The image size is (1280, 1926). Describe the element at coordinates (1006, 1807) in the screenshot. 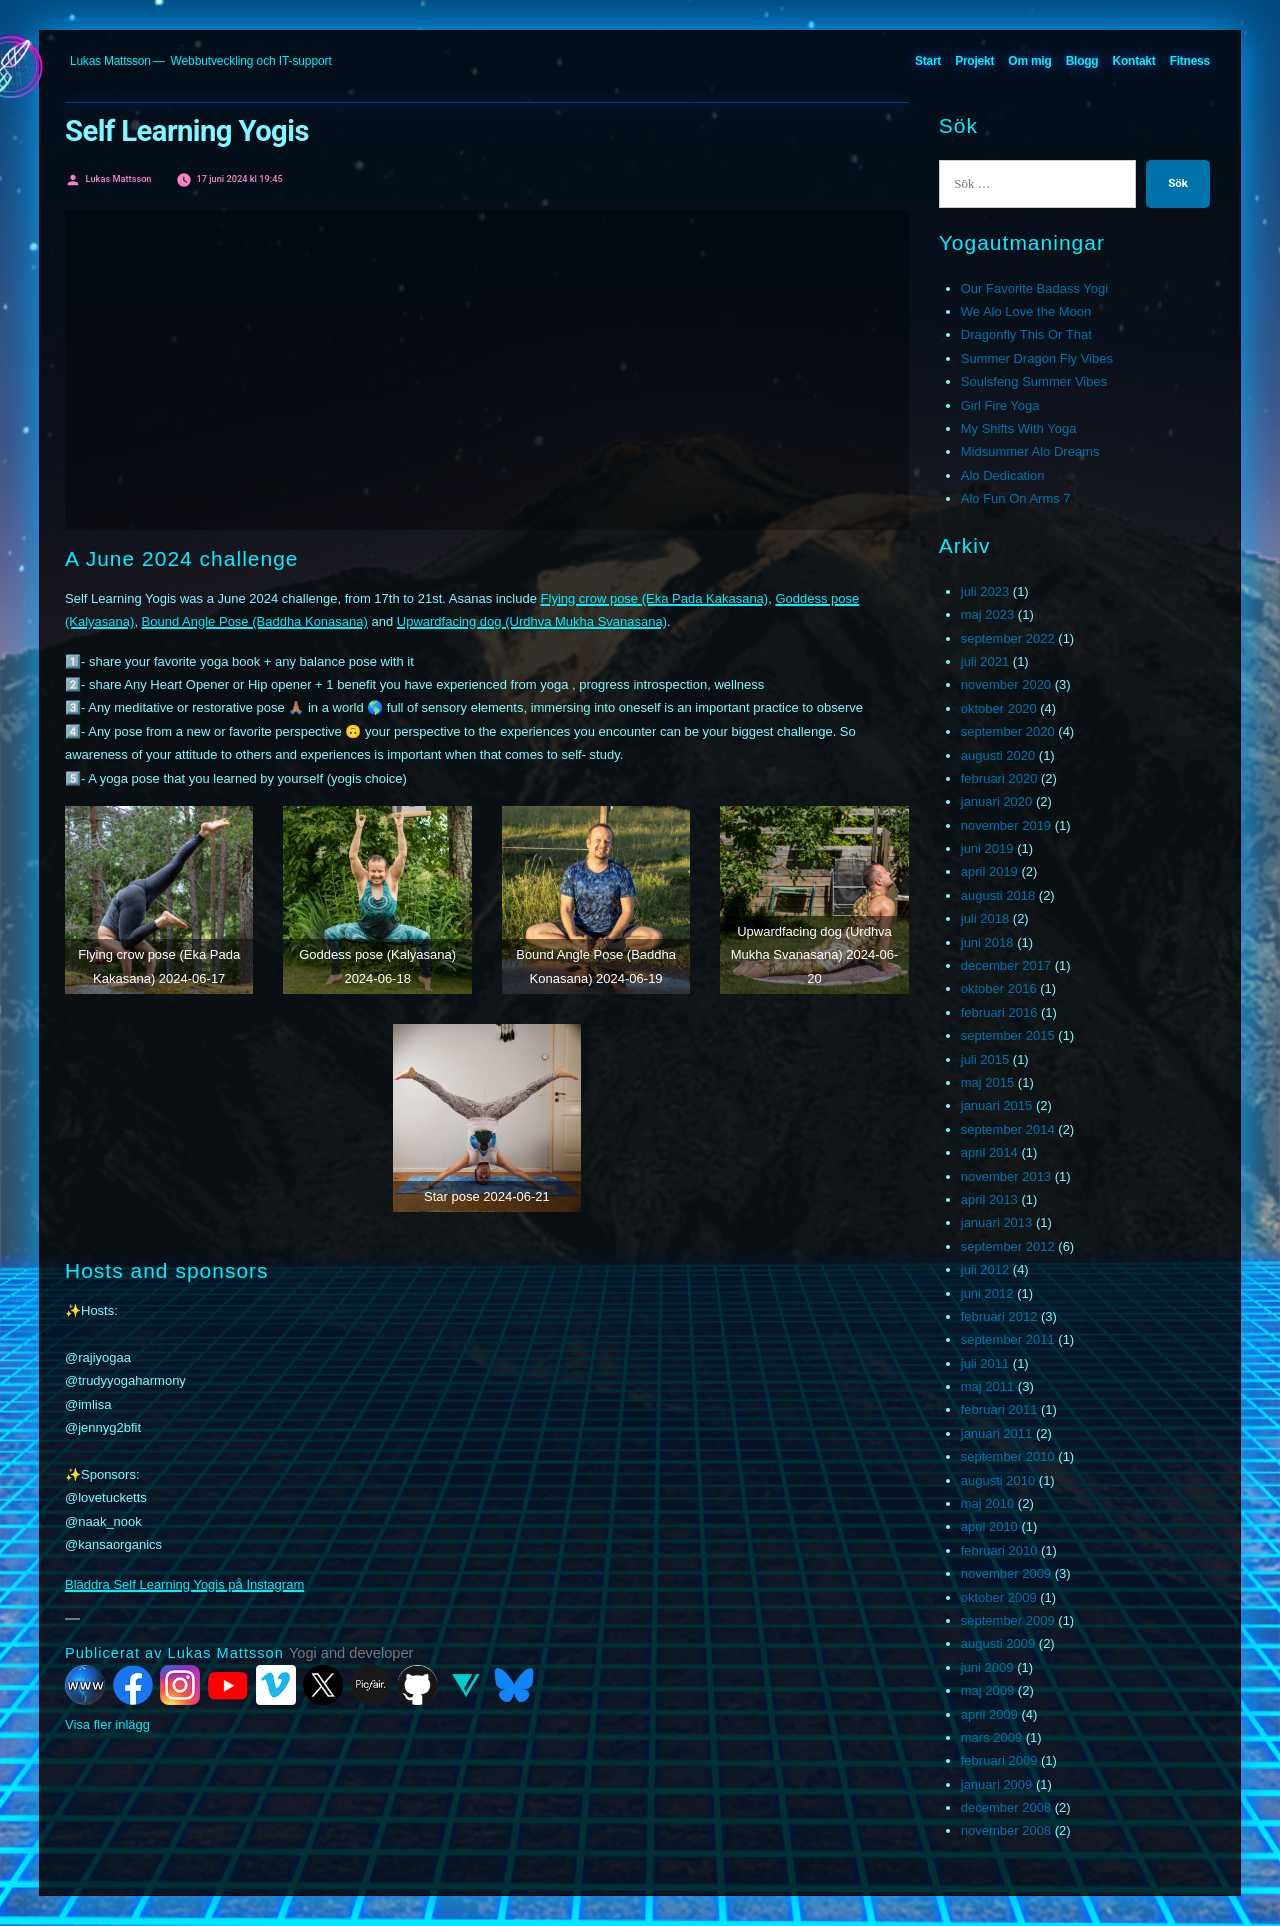

I see `december 2008` at that location.